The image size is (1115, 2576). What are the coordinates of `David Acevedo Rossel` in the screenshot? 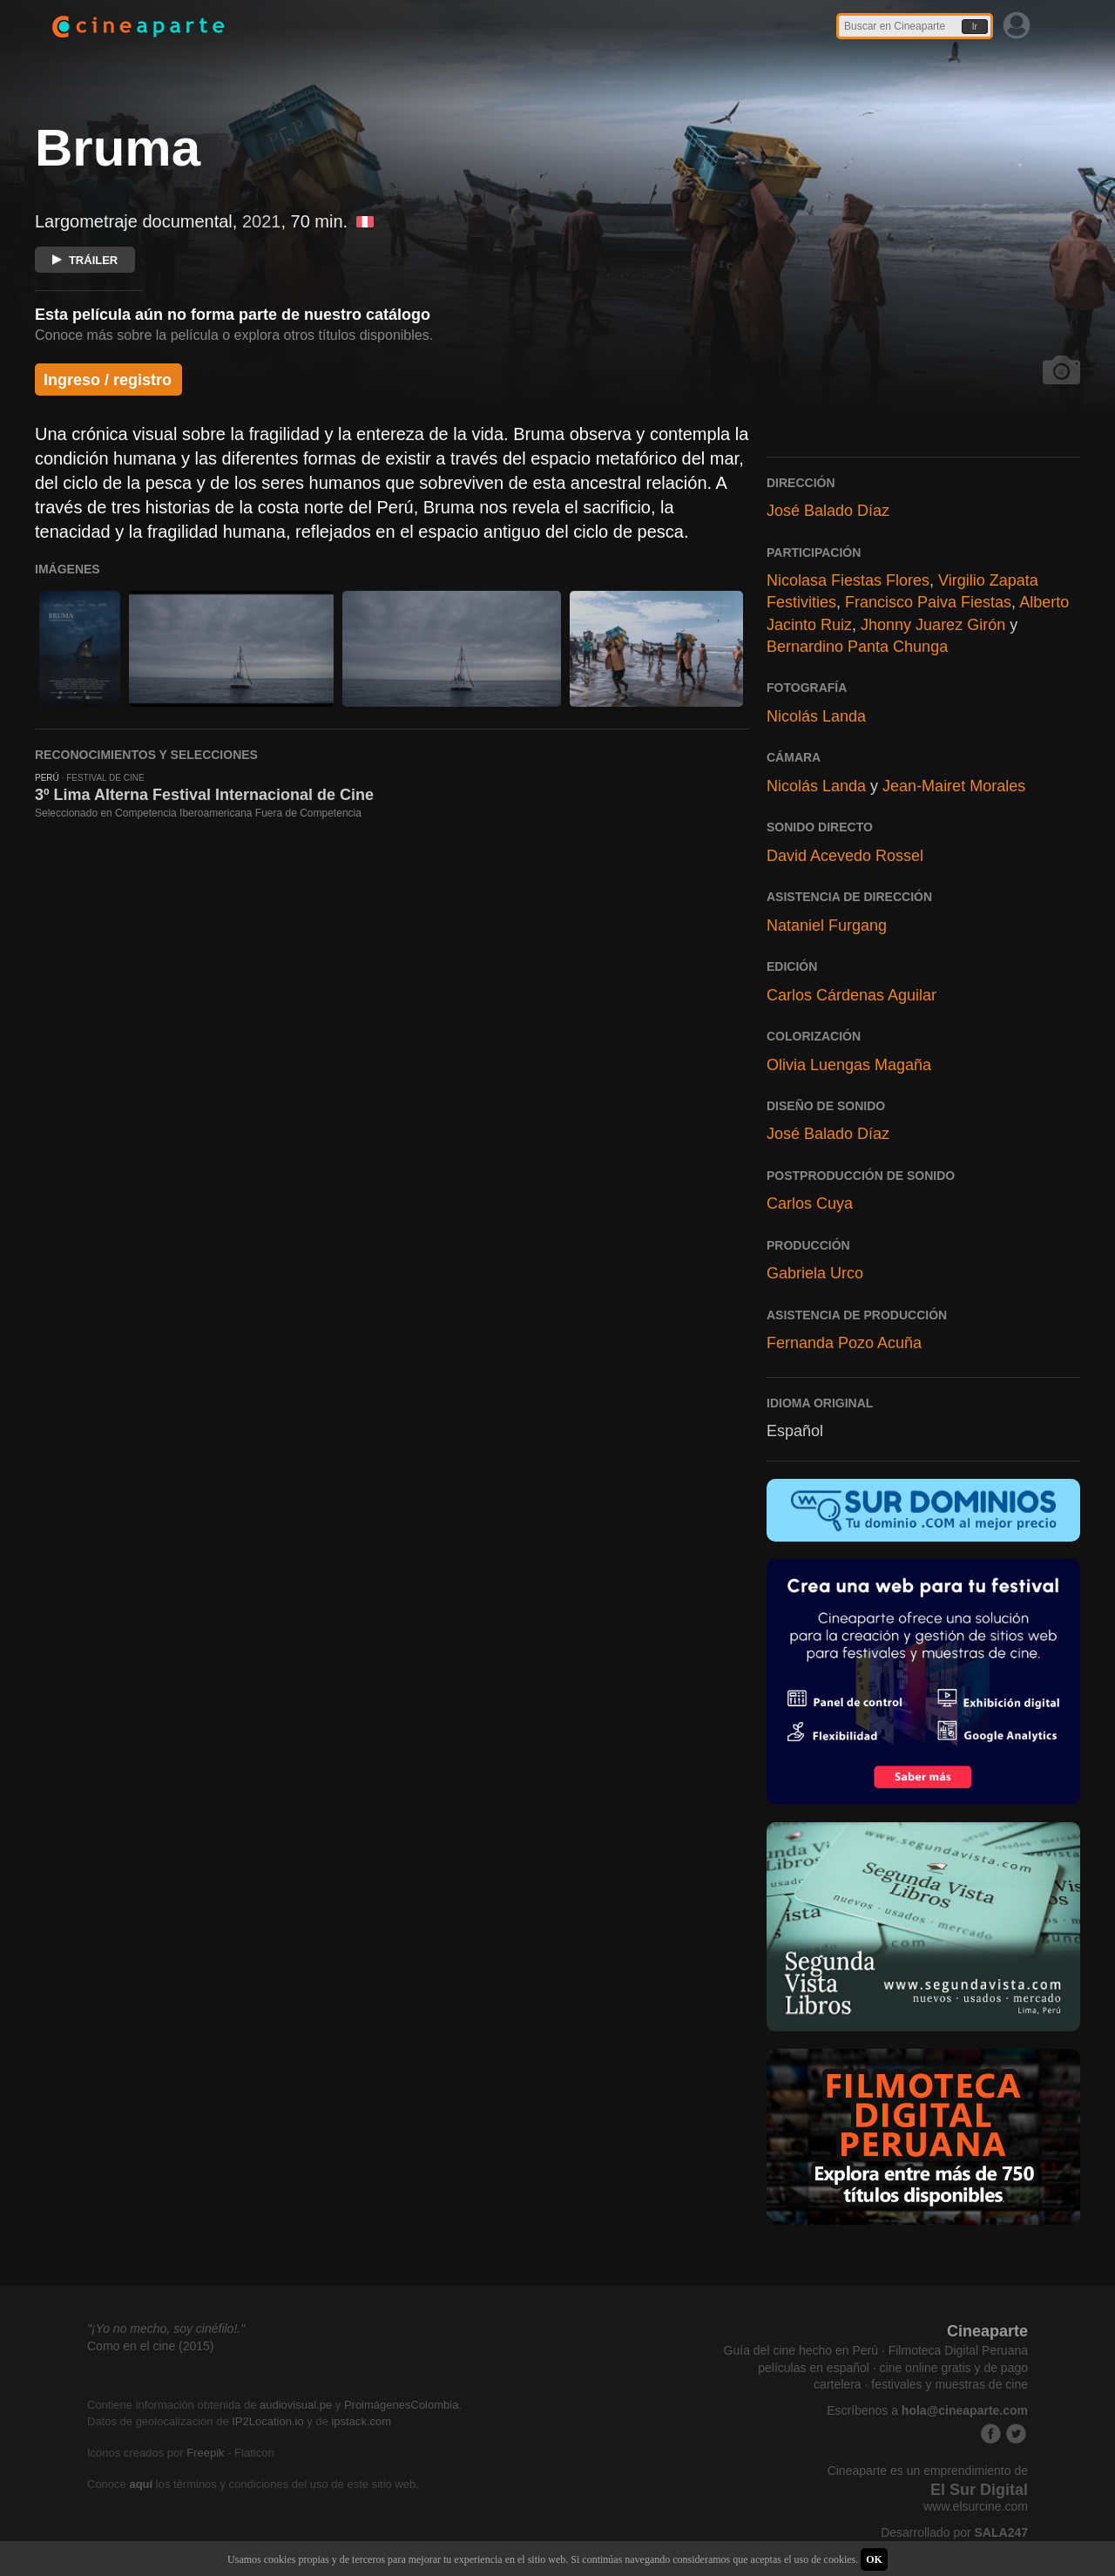 It's located at (845, 855).